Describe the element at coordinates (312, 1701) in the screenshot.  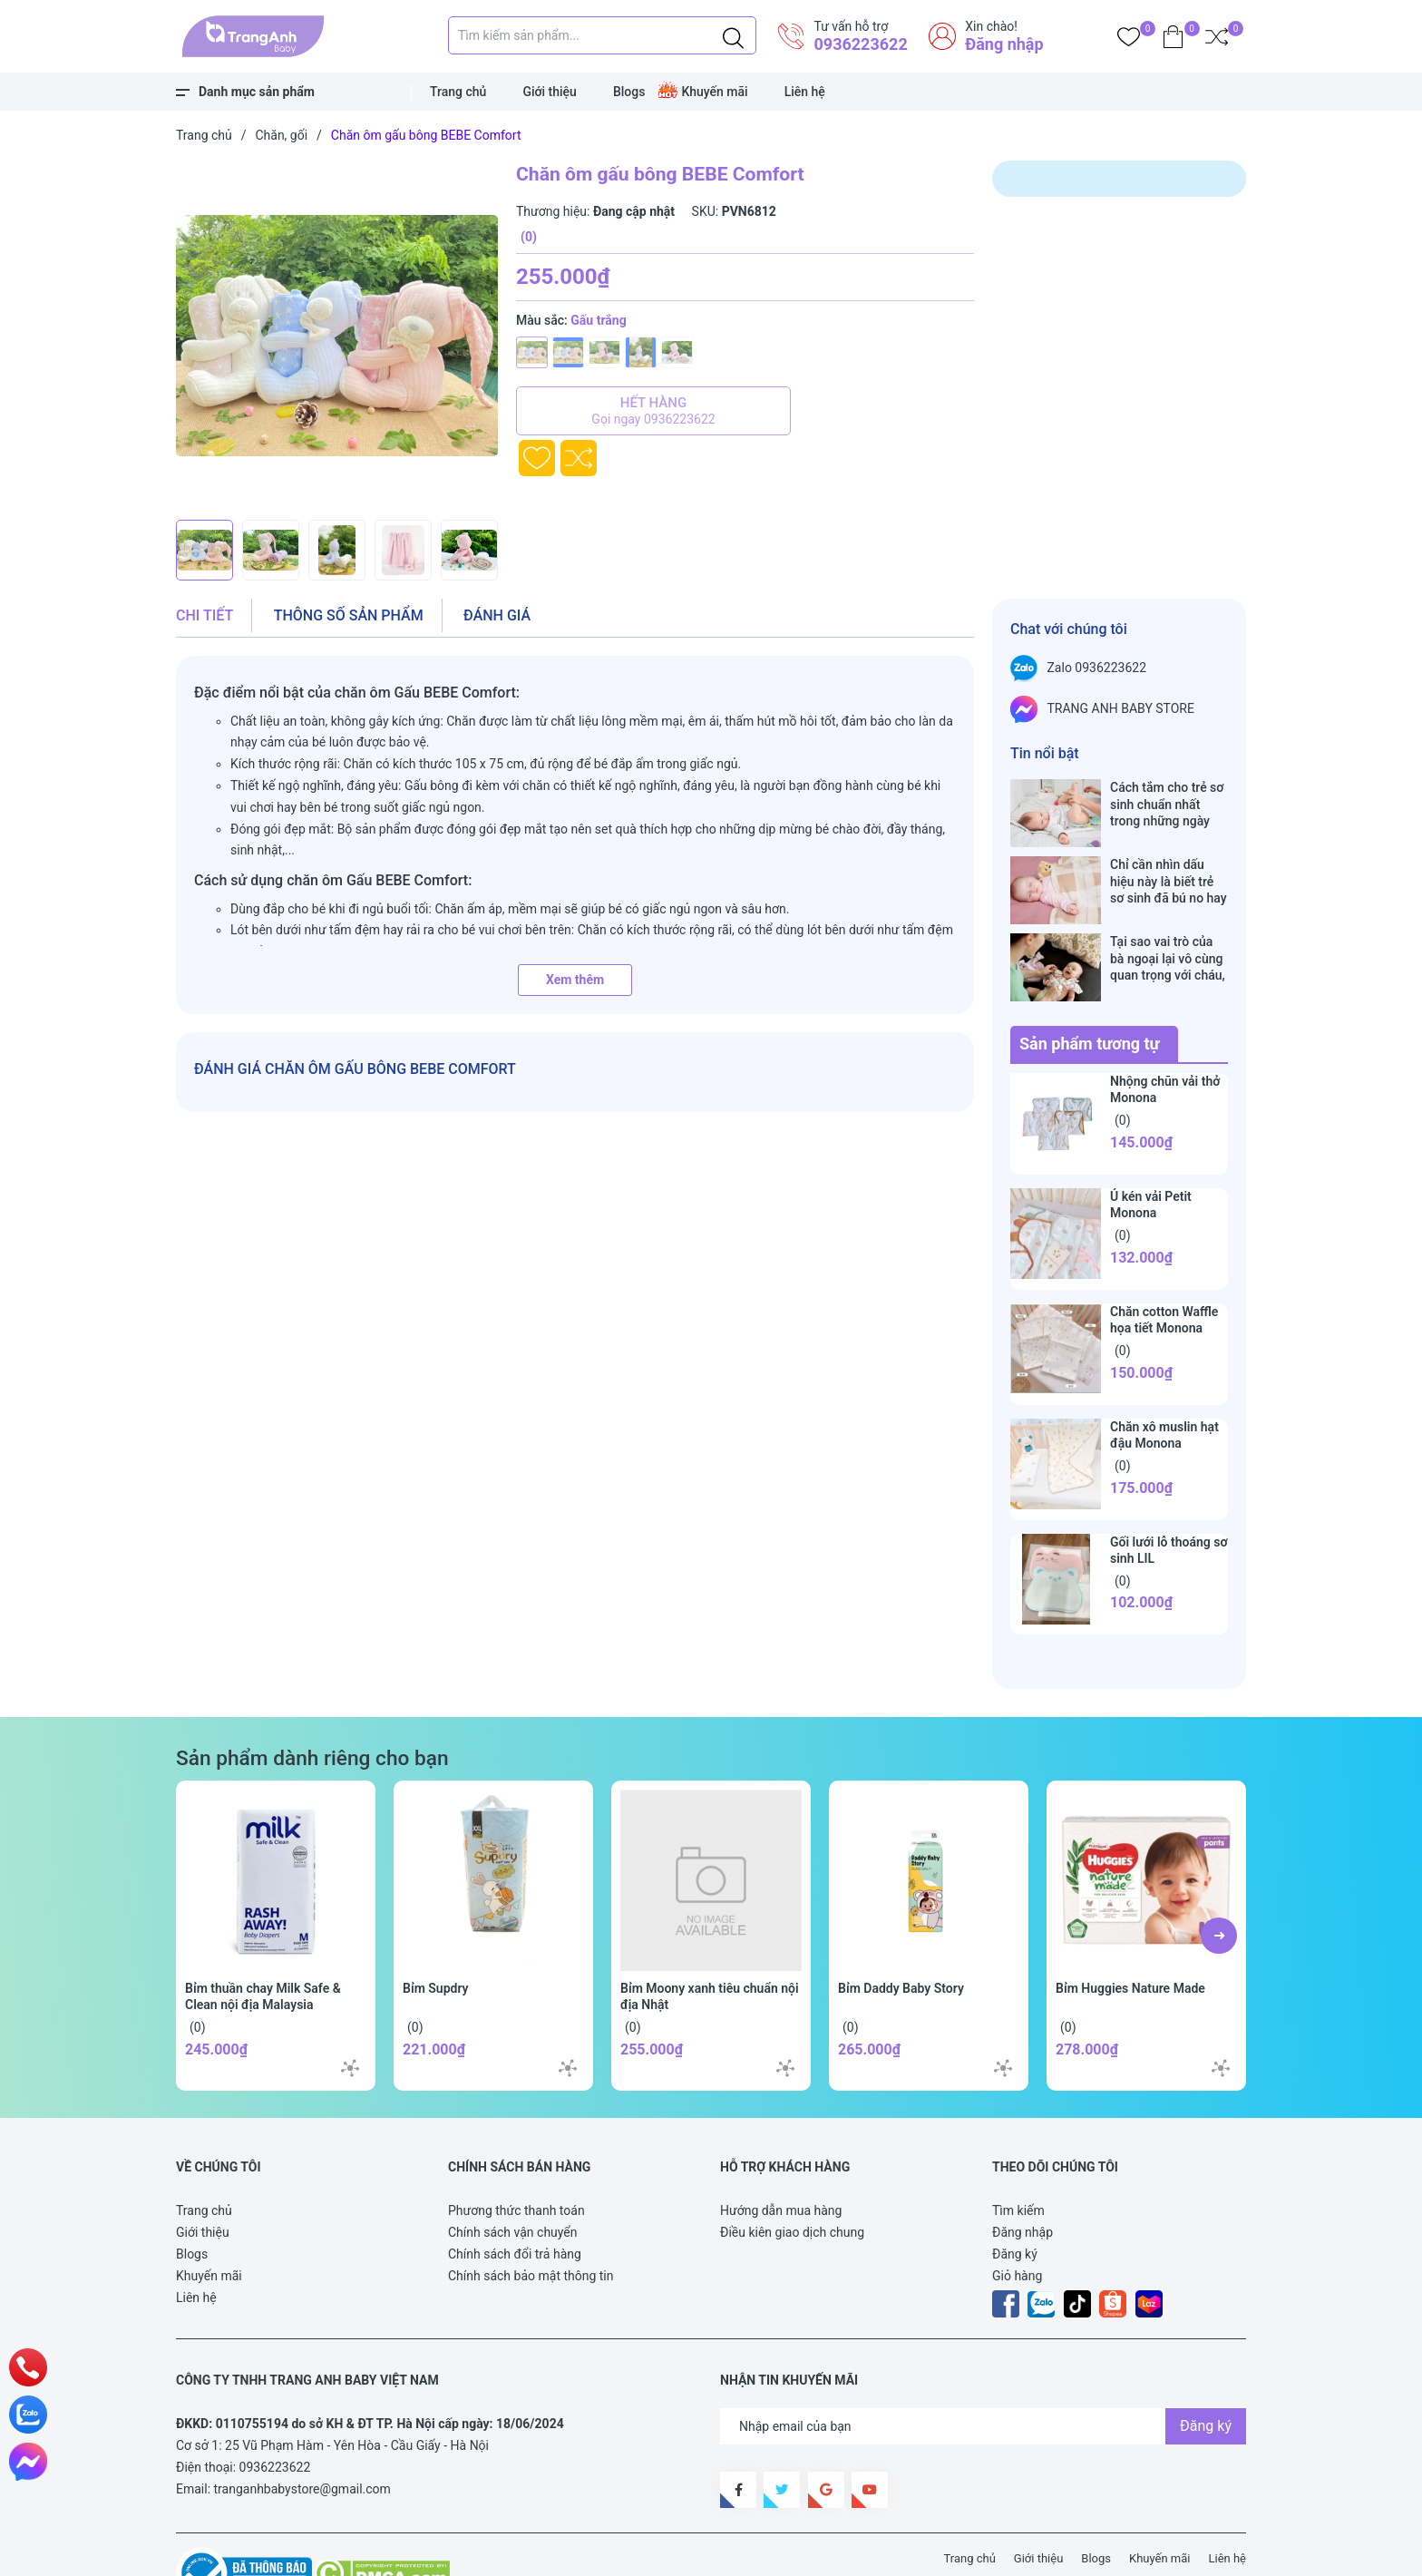
I see `Sản phẩm dành riêng cho bạn` at that location.